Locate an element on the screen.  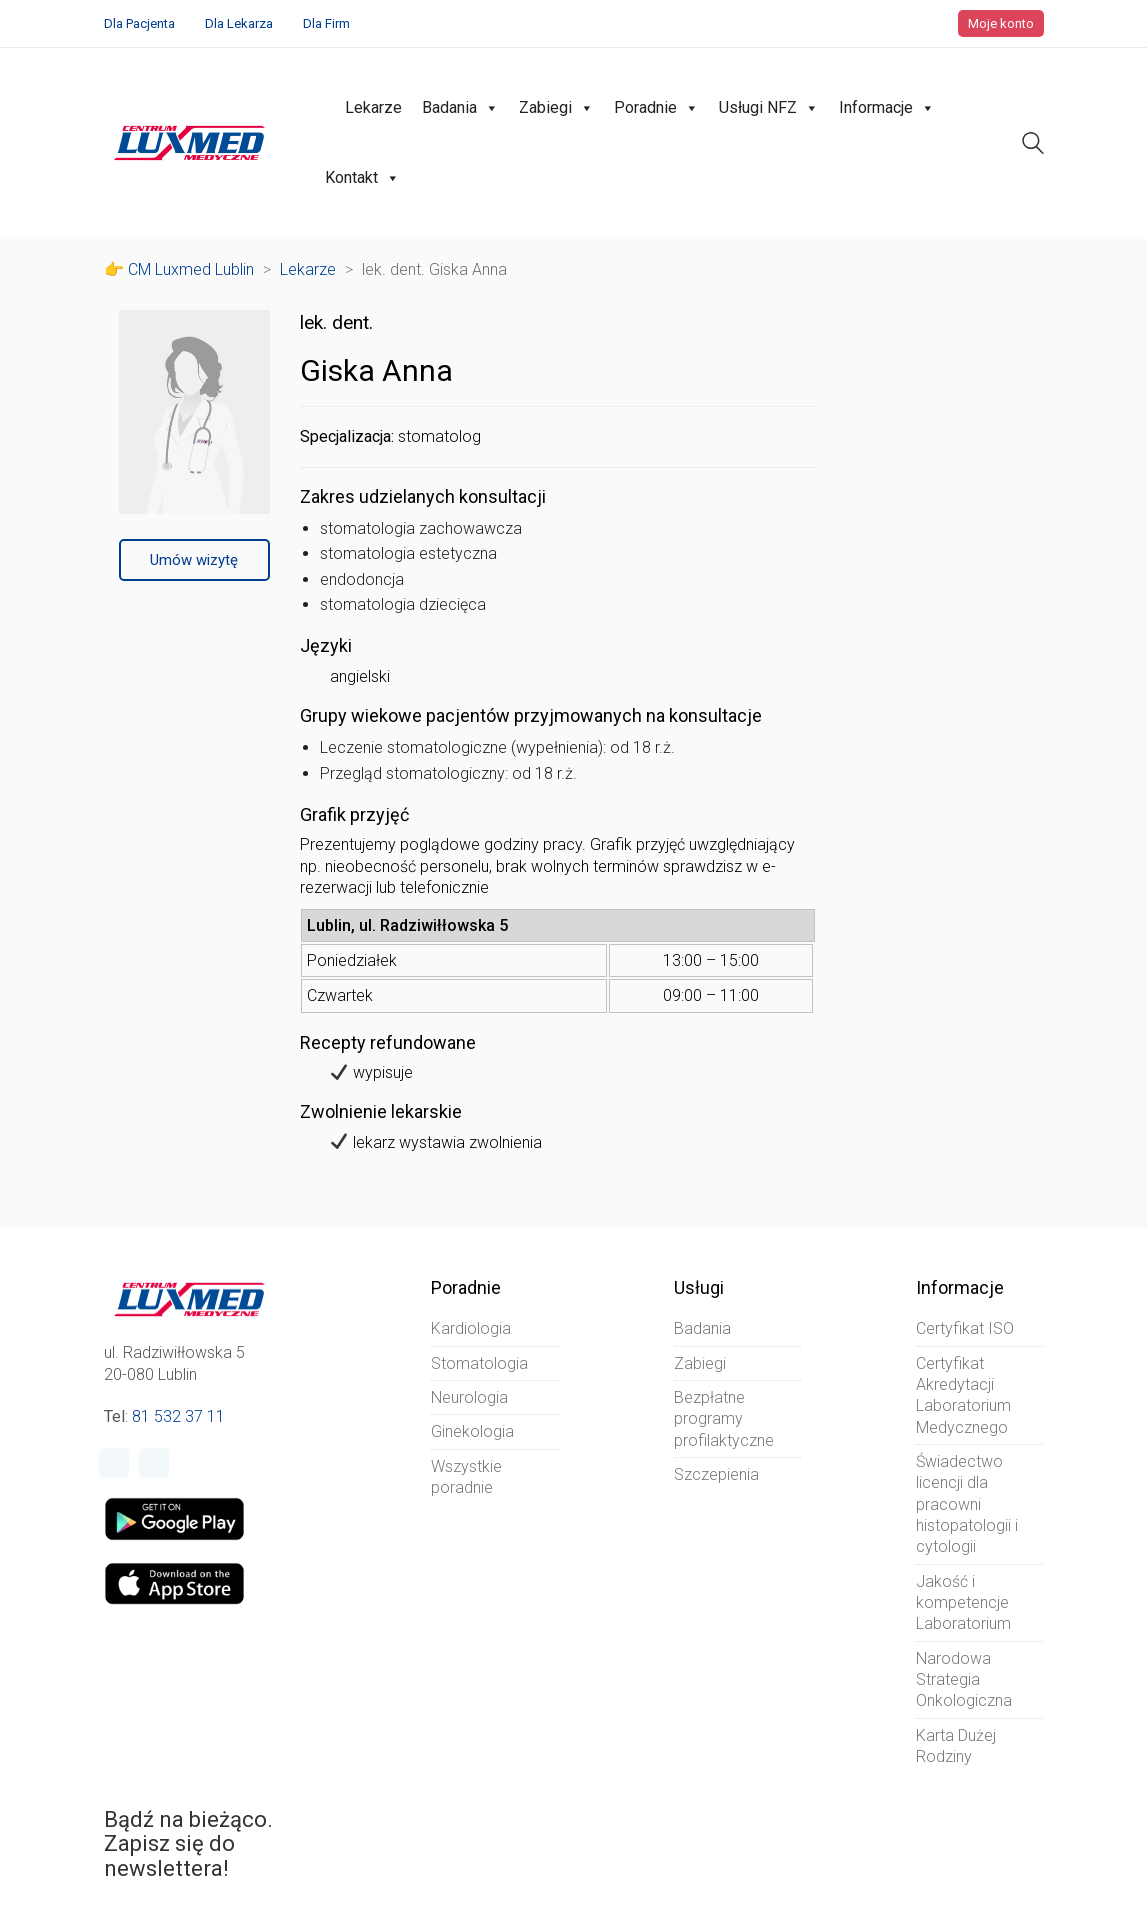
Bezpłatne programy profilaktyczne is located at coordinates (724, 1419).